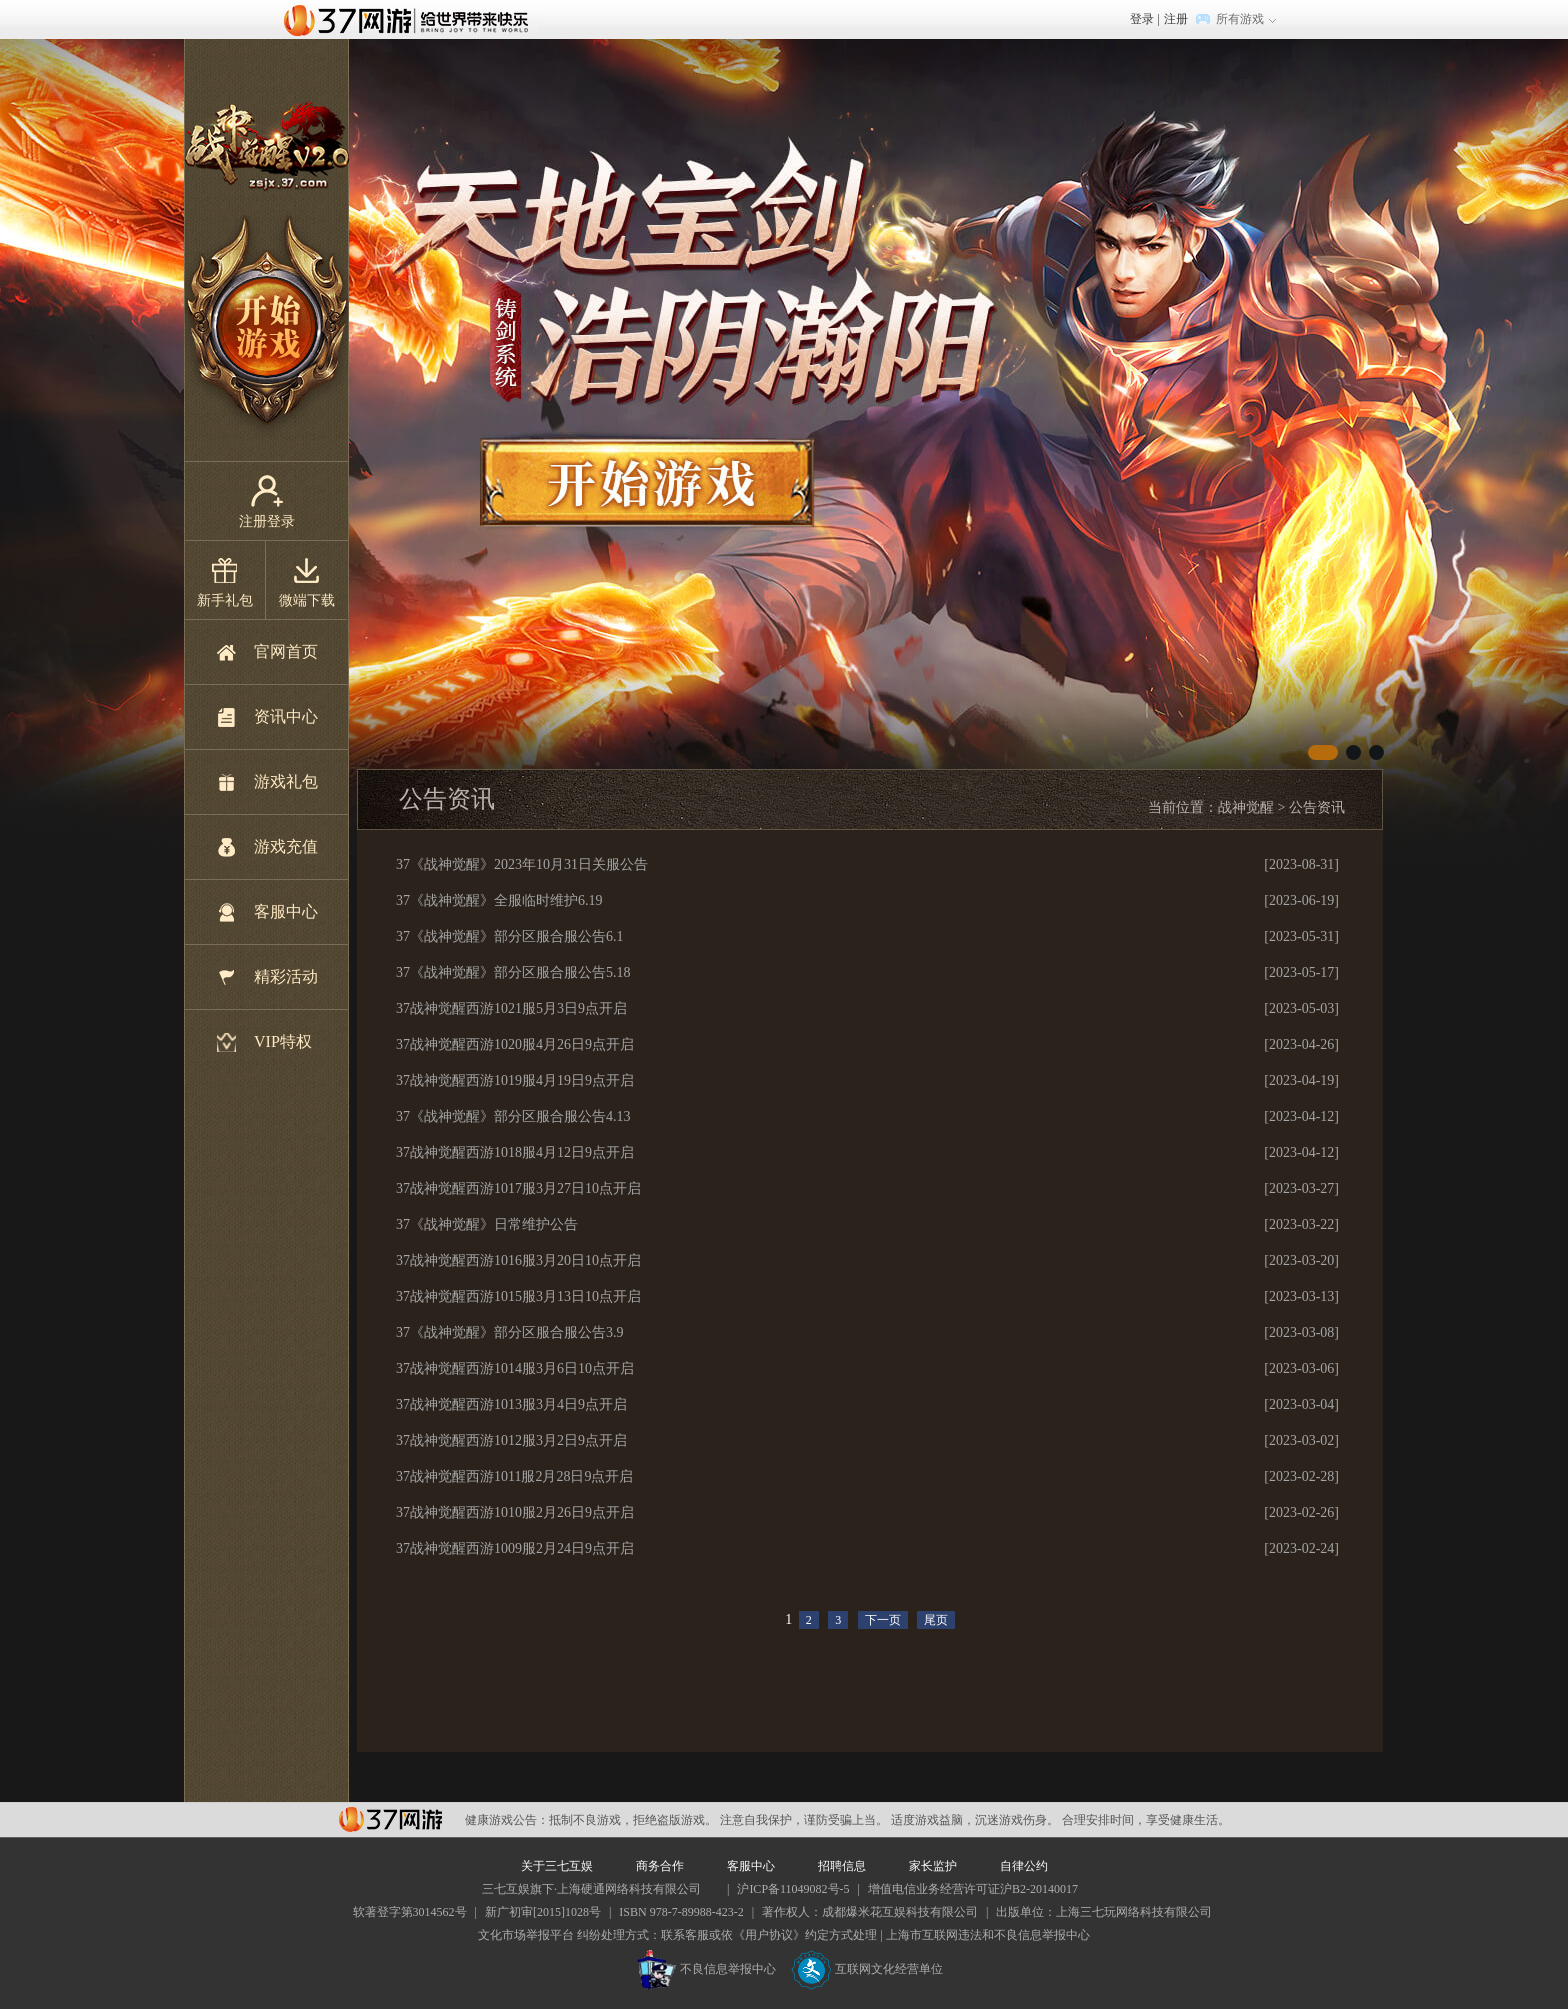 Image resolution: width=1568 pixels, height=2009 pixels. What do you see at coordinates (499, 900) in the screenshot?
I see `37《战神觉醒》全服临时维护6.19` at bounding box center [499, 900].